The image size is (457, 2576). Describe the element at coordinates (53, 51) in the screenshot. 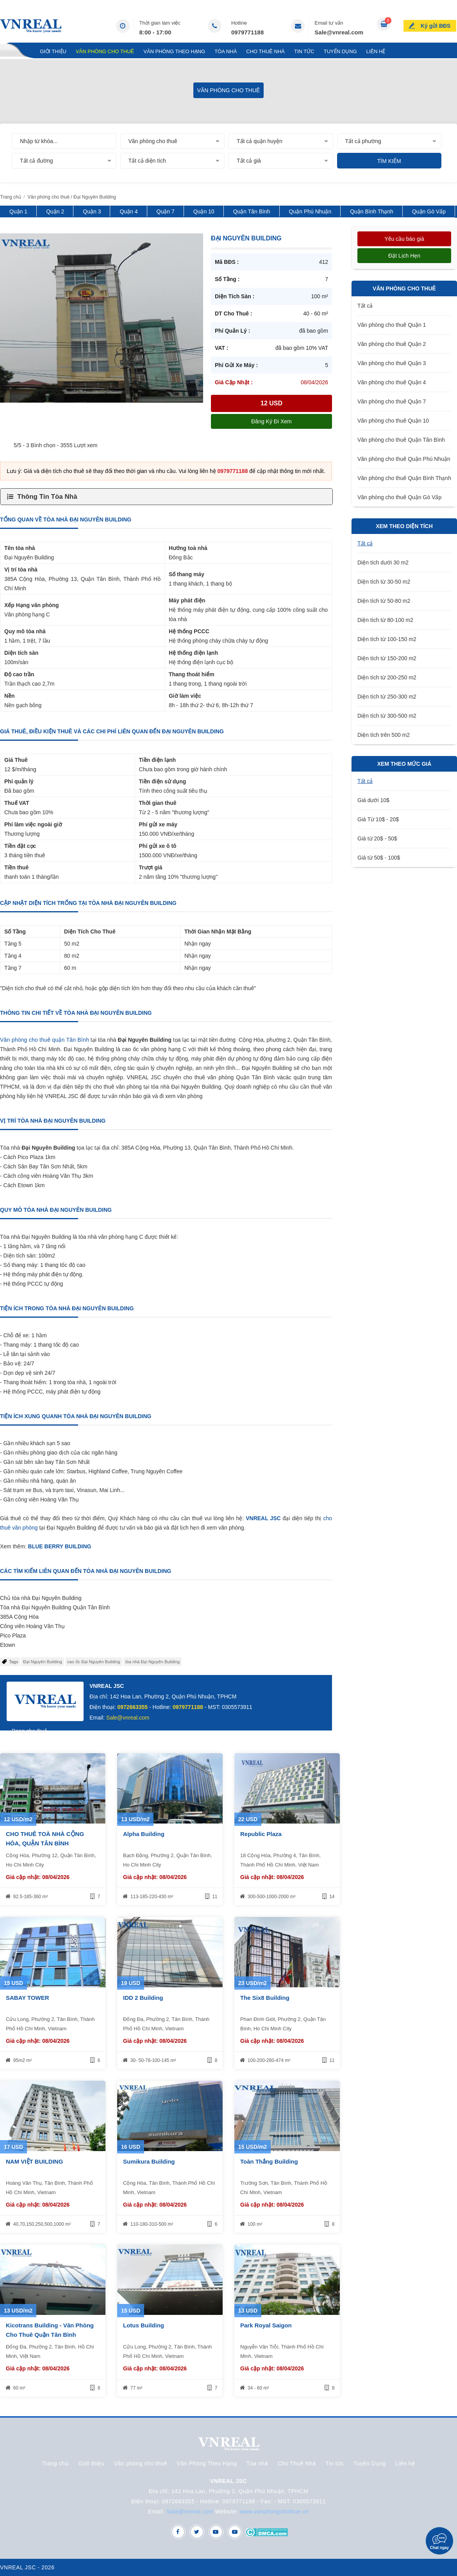

I see `Giới thiệu` at that location.